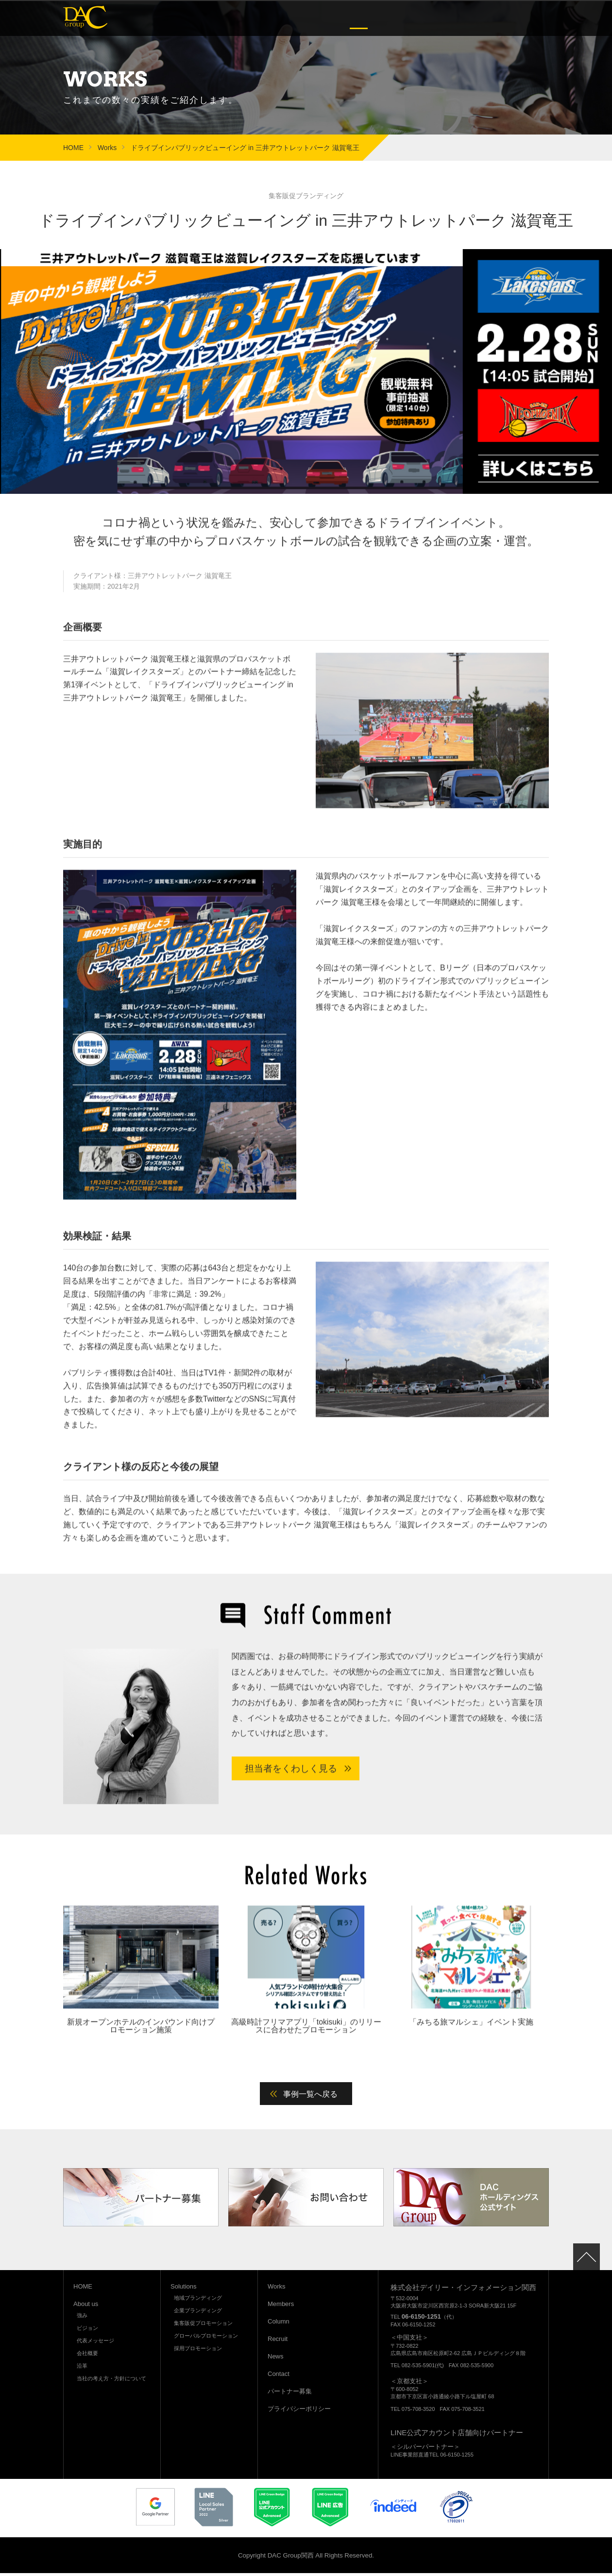 This screenshot has width=612, height=2576. What do you see at coordinates (311, 2096) in the screenshot?
I see `事例一覧へ戻る` at bounding box center [311, 2096].